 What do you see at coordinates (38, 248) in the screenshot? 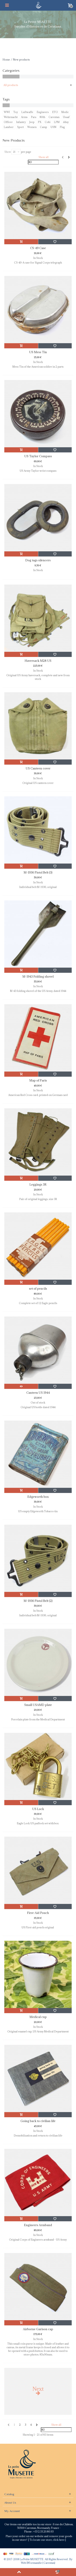
I see `CS-49 Case` at bounding box center [38, 248].